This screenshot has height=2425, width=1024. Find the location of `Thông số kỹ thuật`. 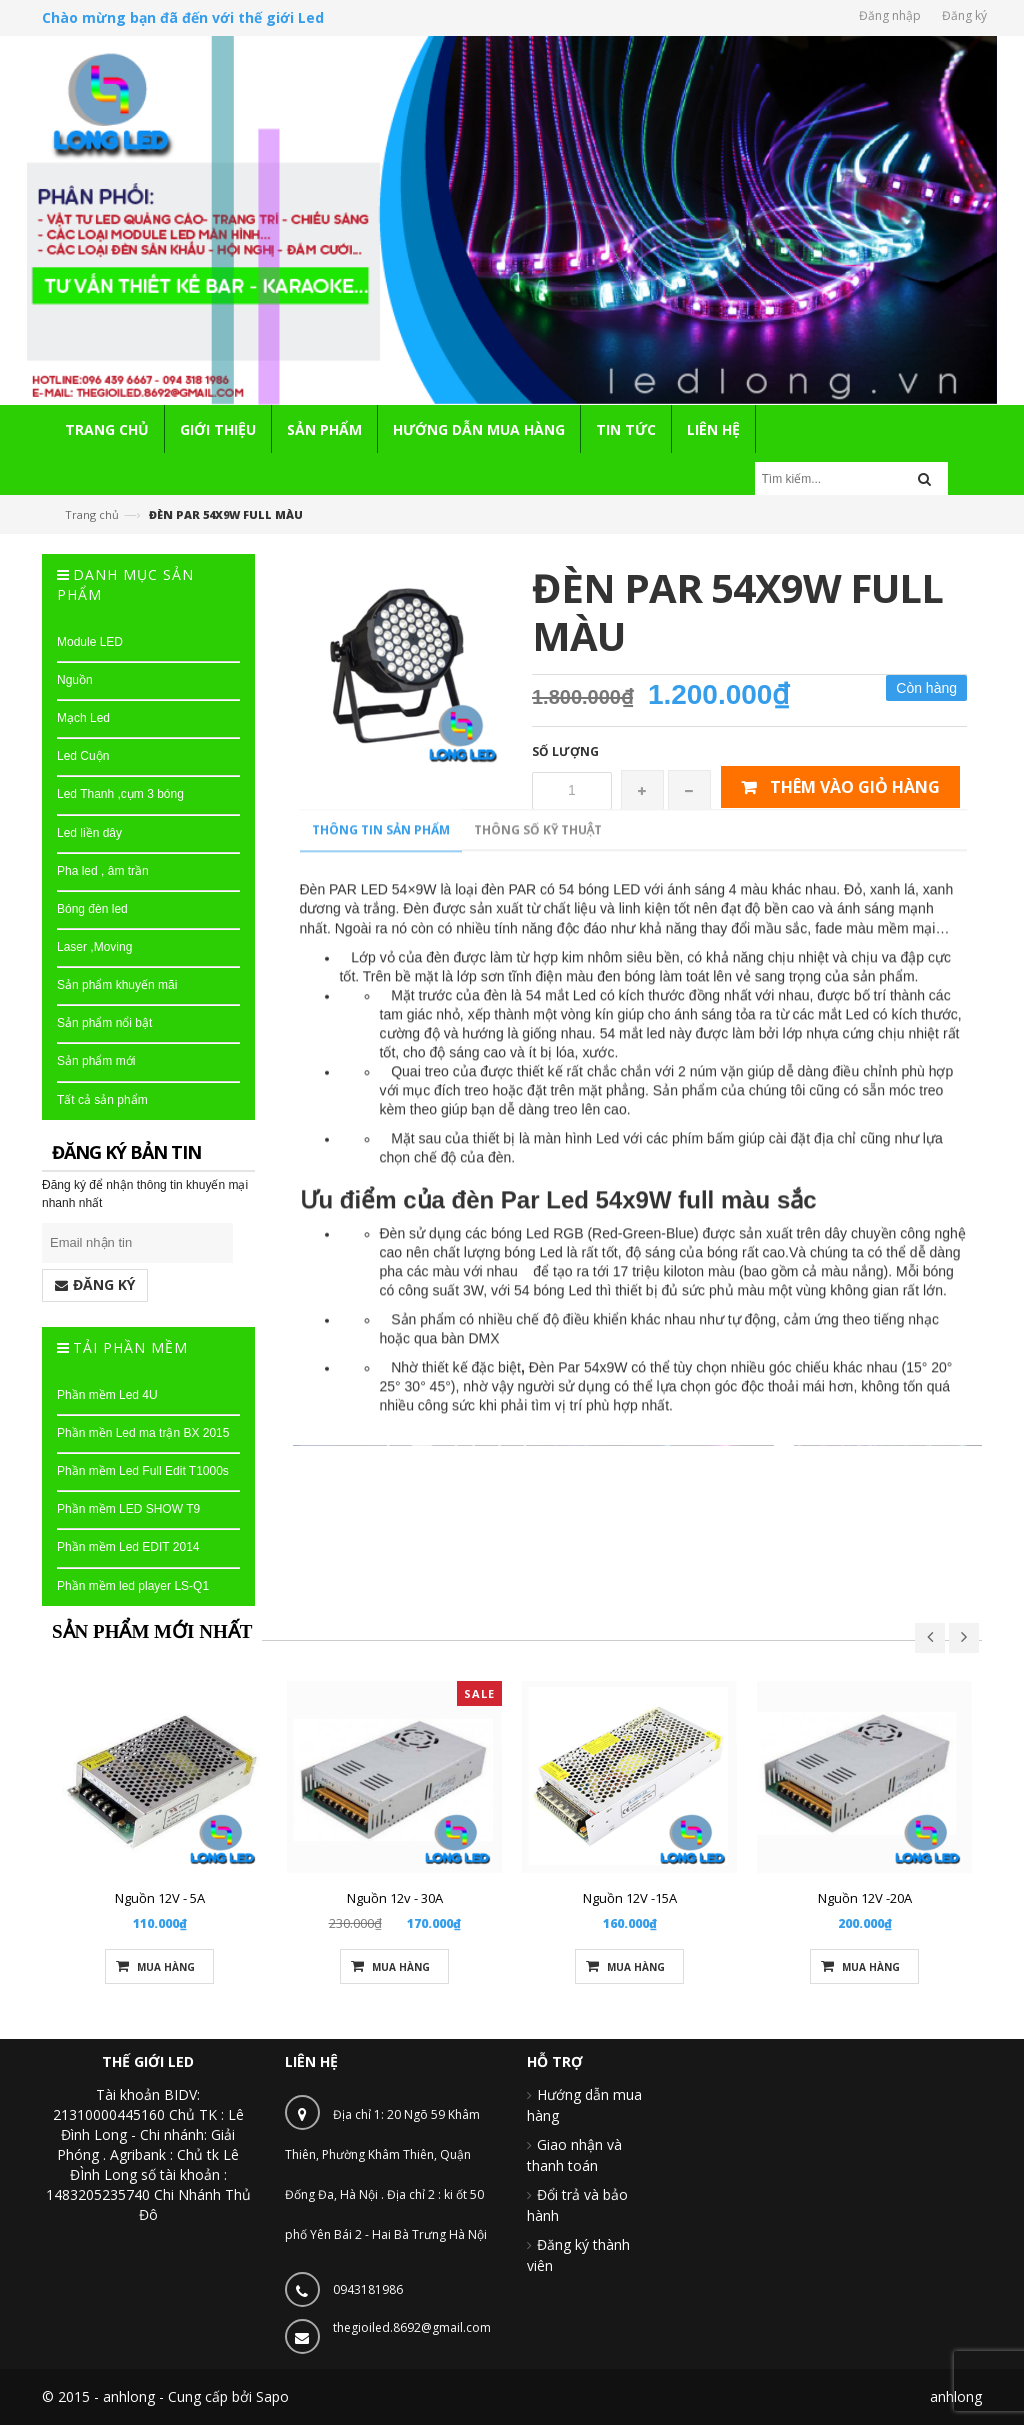

Thông số kỹ thuật is located at coordinates (538, 1592).